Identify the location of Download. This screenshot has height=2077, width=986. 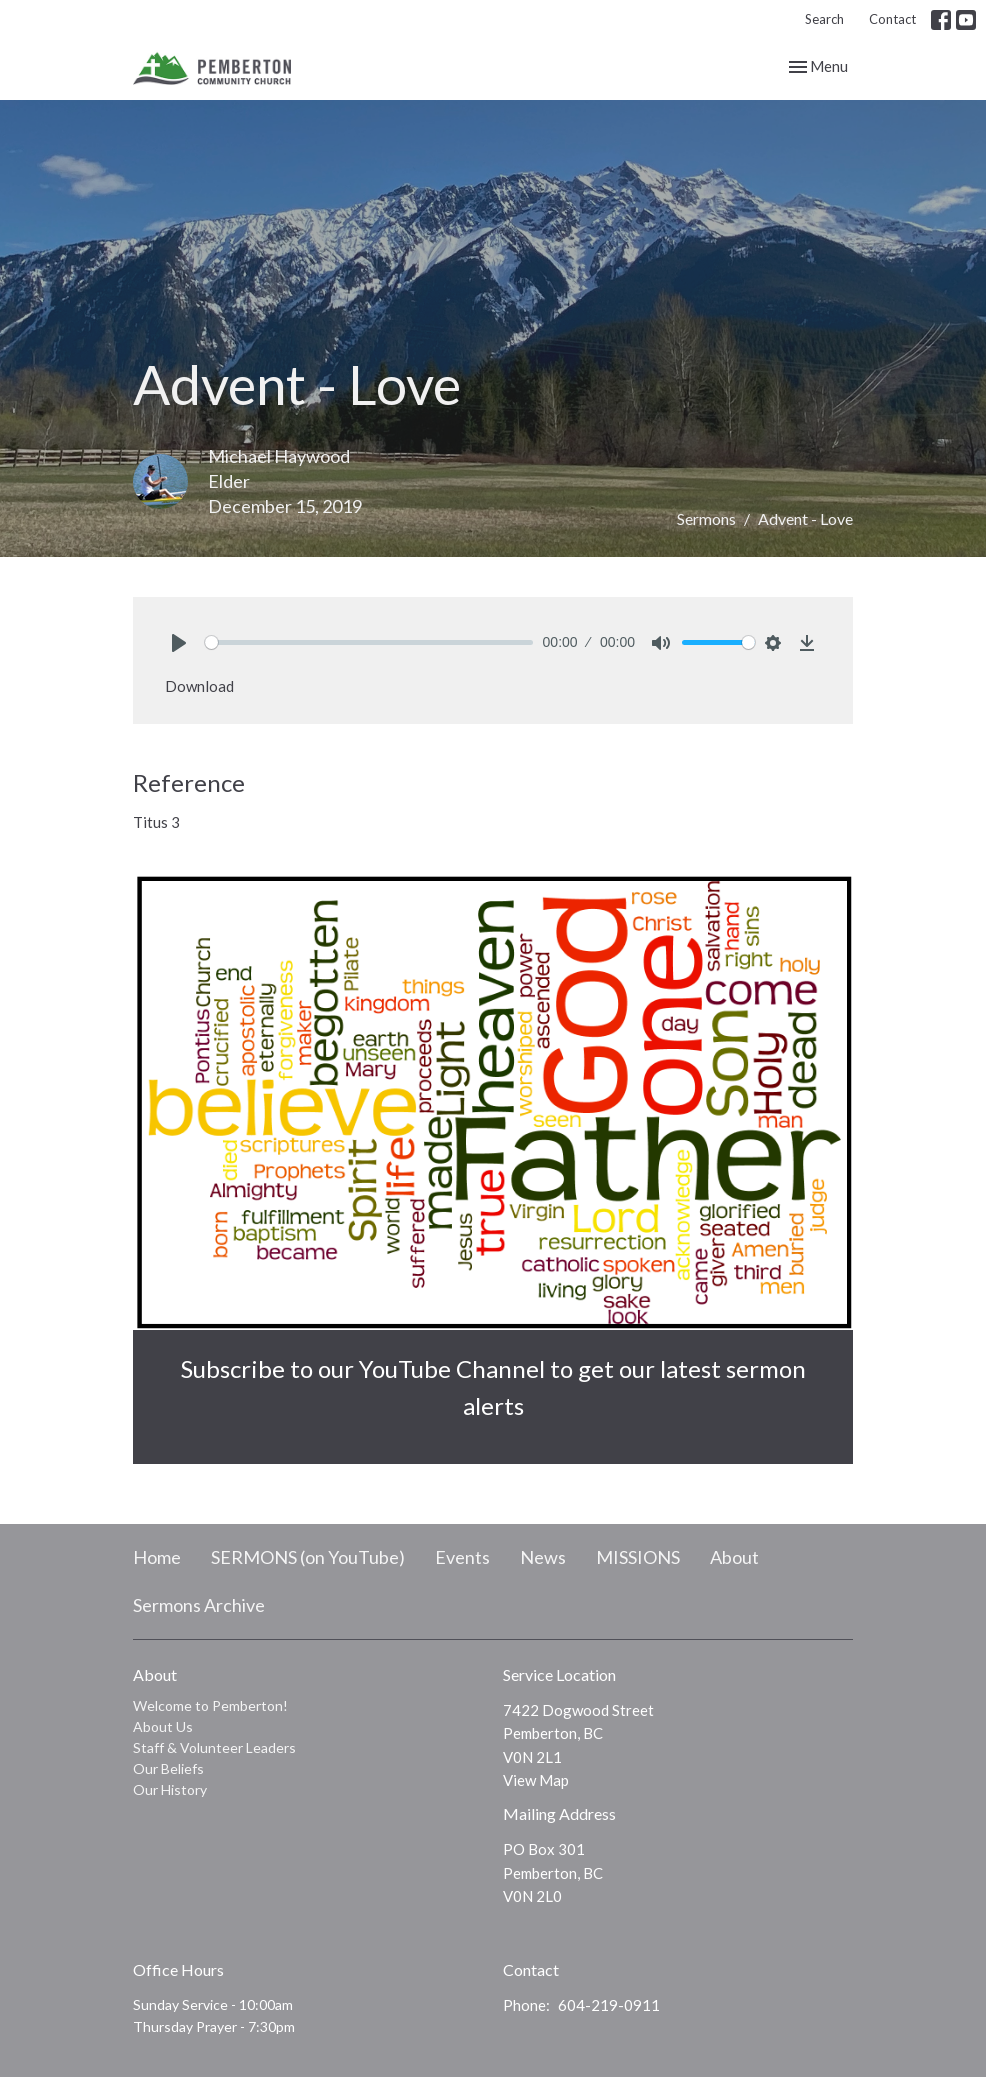
(199, 686).